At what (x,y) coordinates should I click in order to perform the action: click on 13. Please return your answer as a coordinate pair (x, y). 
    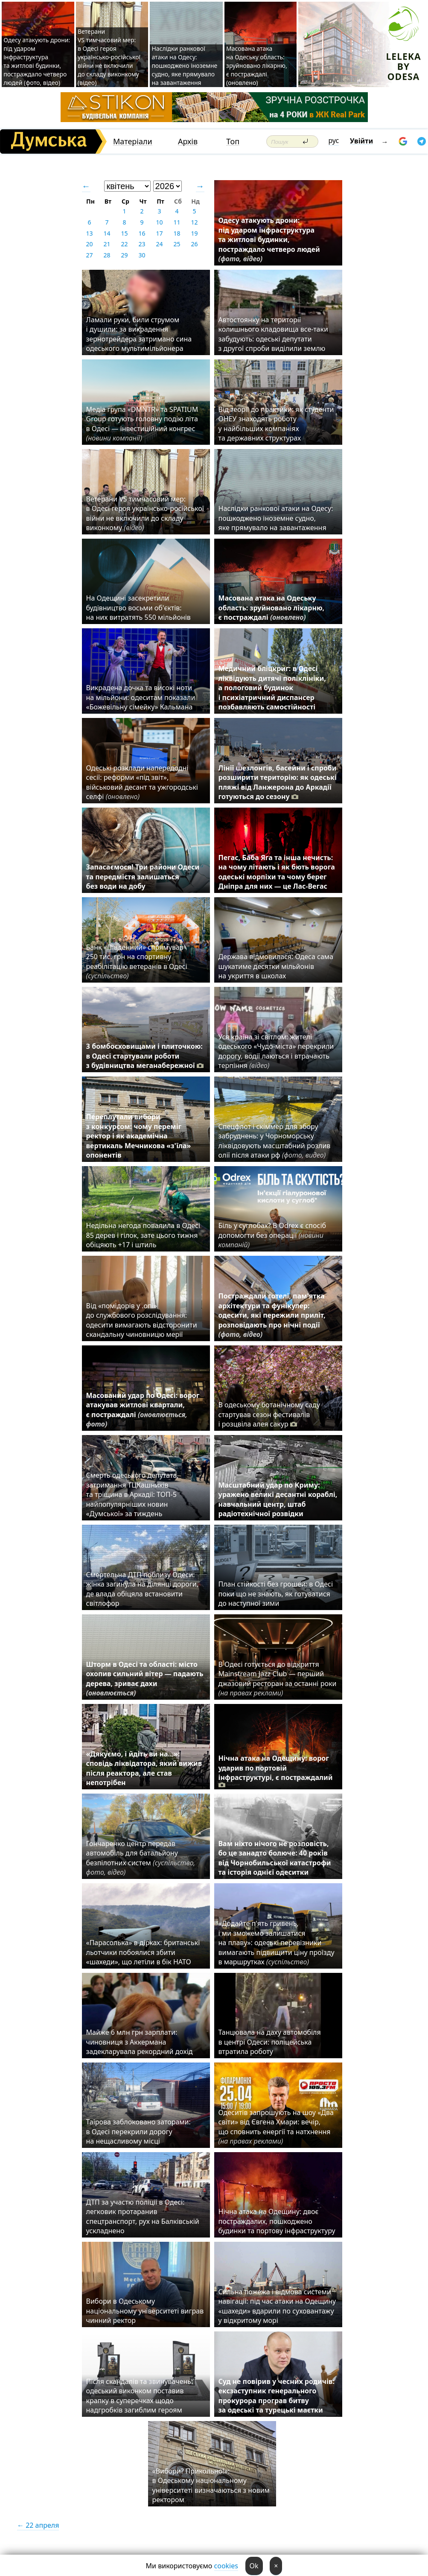
    Looking at the image, I should click on (89, 233).